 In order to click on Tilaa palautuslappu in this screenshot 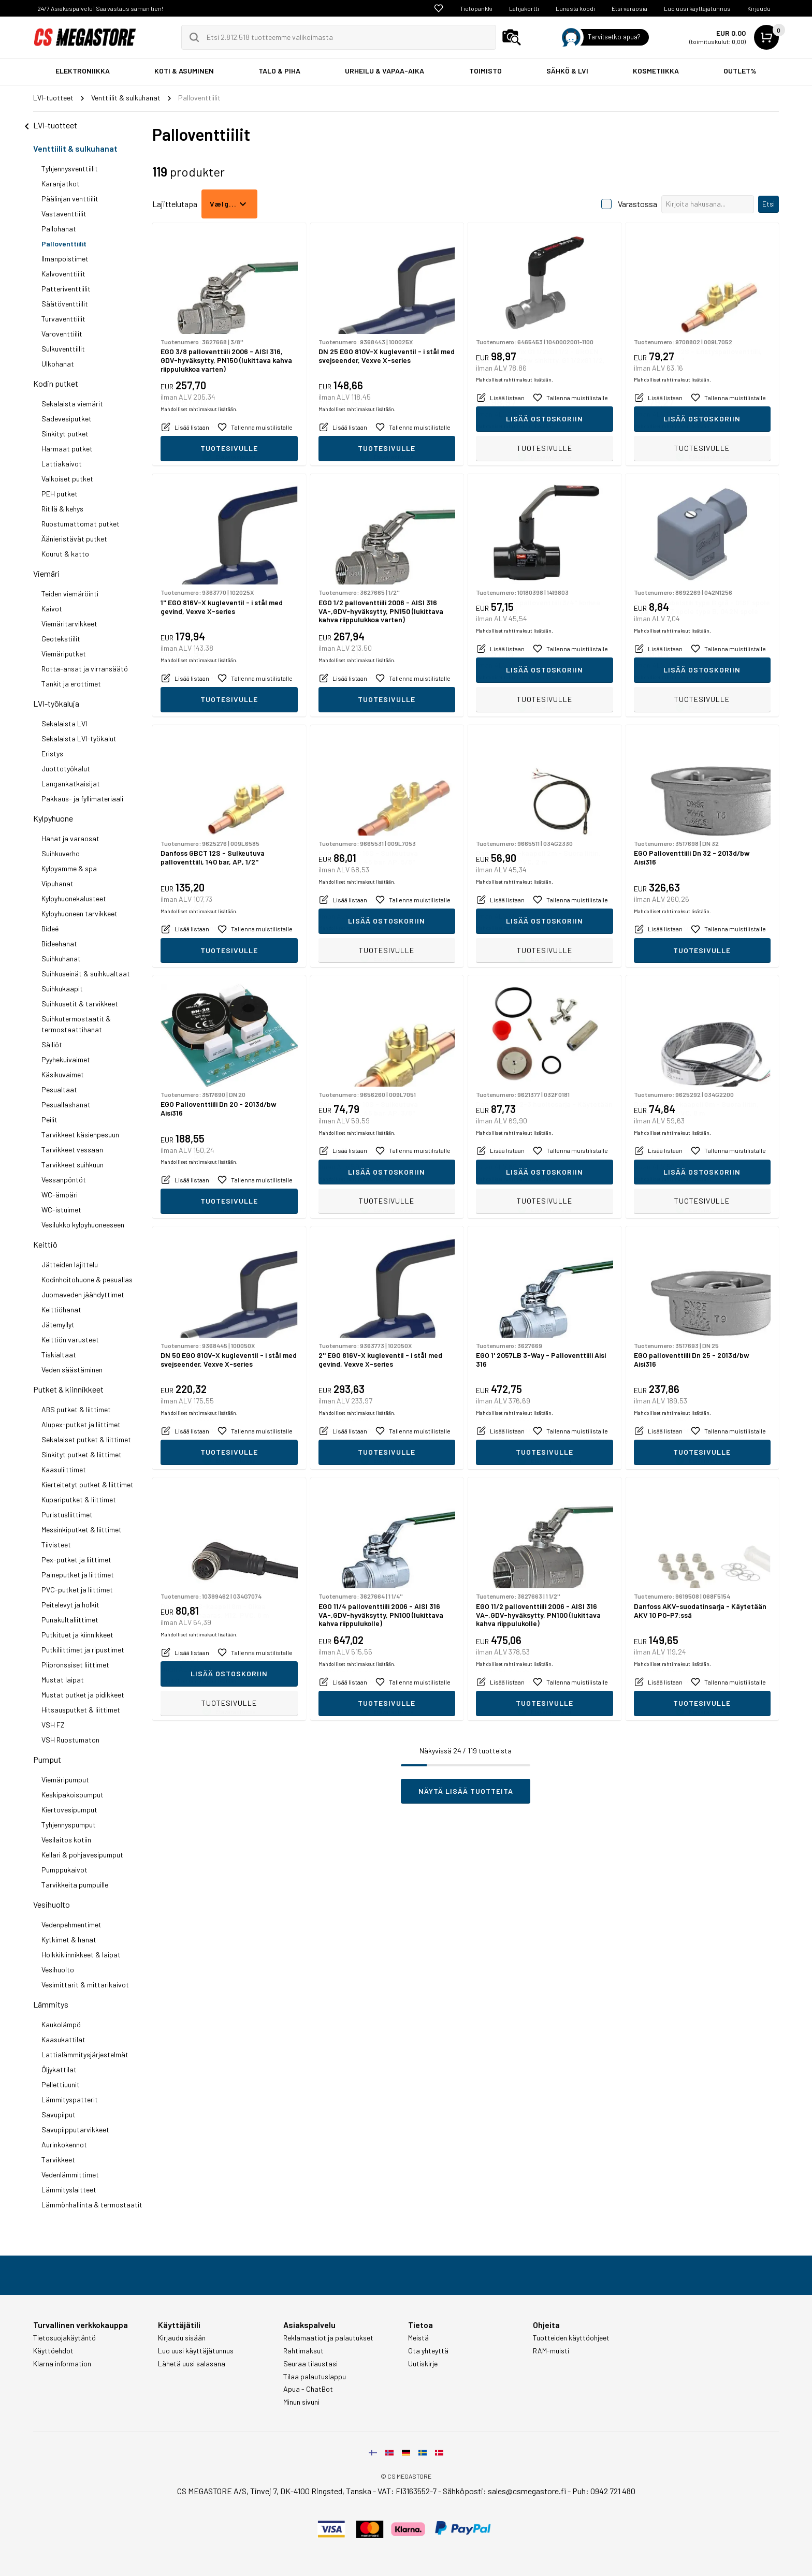, I will do `click(314, 2377)`.